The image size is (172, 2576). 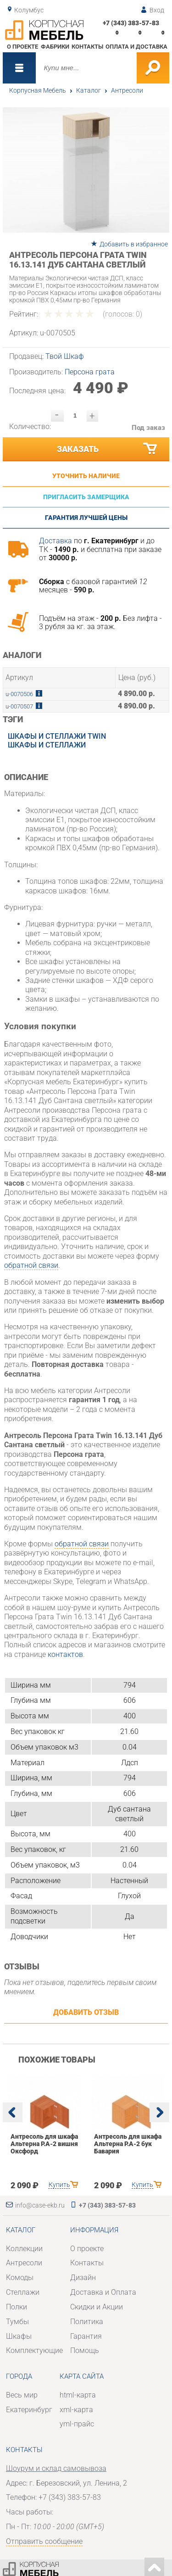 What do you see at coordinates (76, 2409) in the screenshot?
I see `xml-карта` at bounding box center [76, 2409].